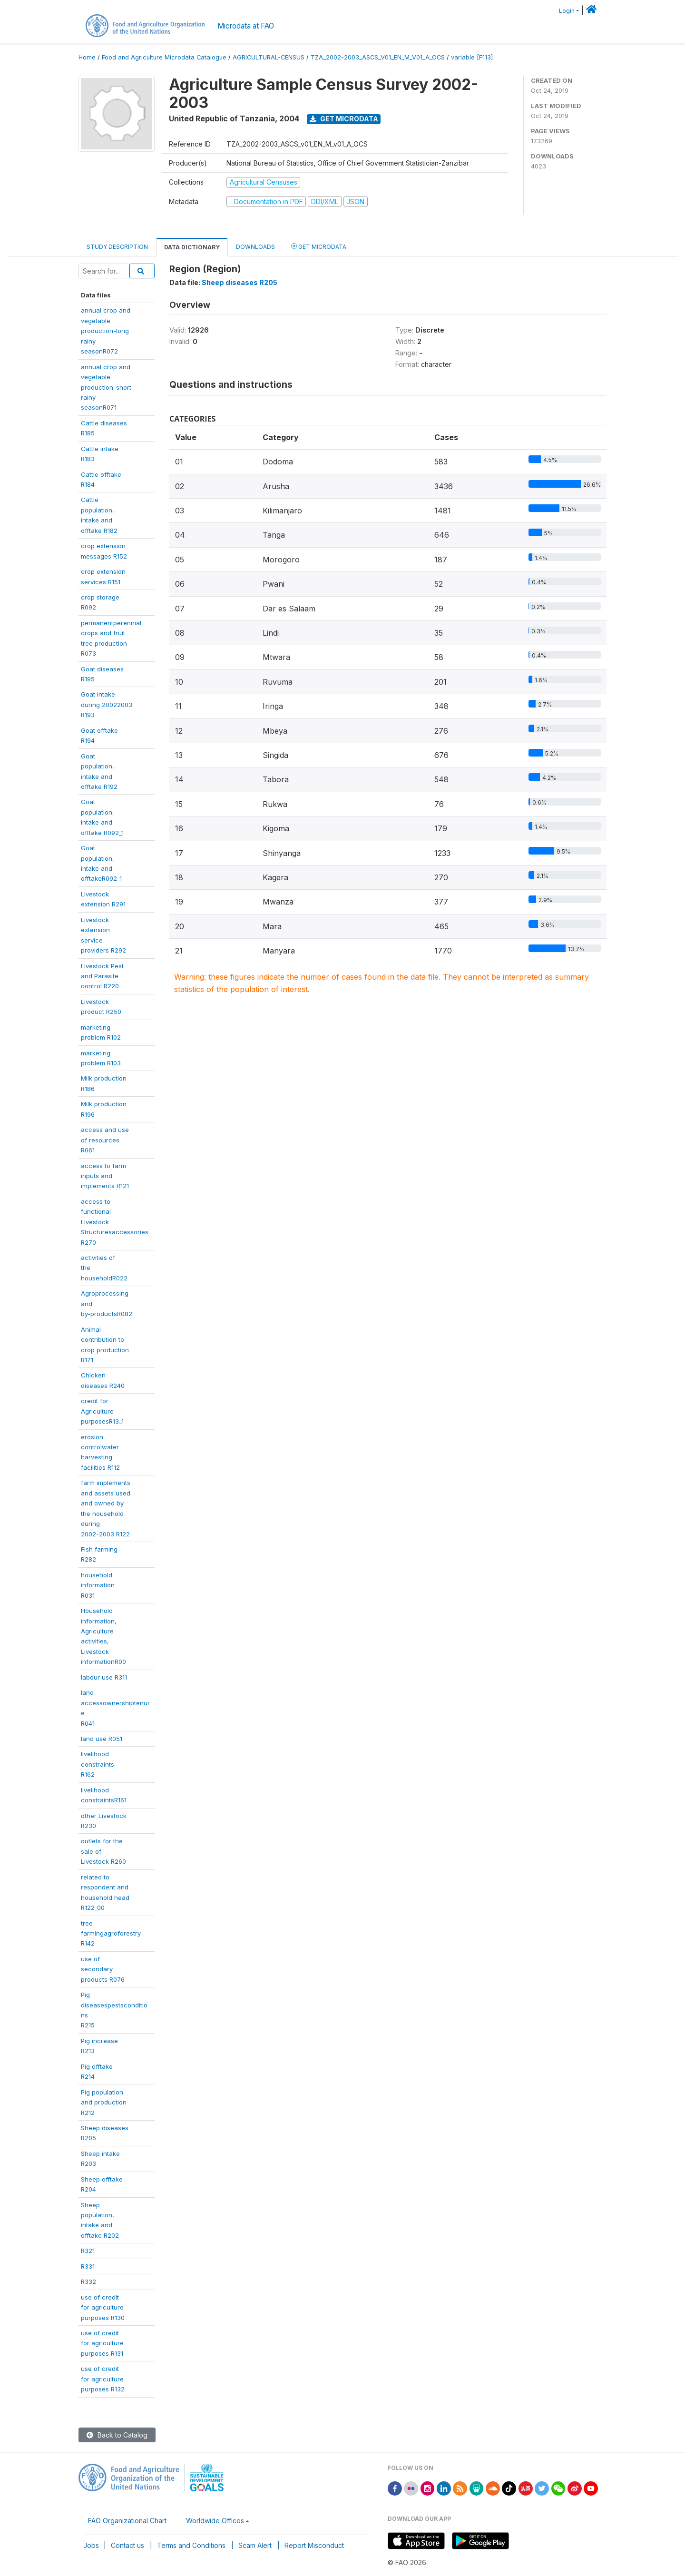 The width and height of the screenshot is (685, 2576). What do you see at coordinates (117, 2435) in the screenshot?
I see `Back to Catalog` at bounding box center [117, 2435].